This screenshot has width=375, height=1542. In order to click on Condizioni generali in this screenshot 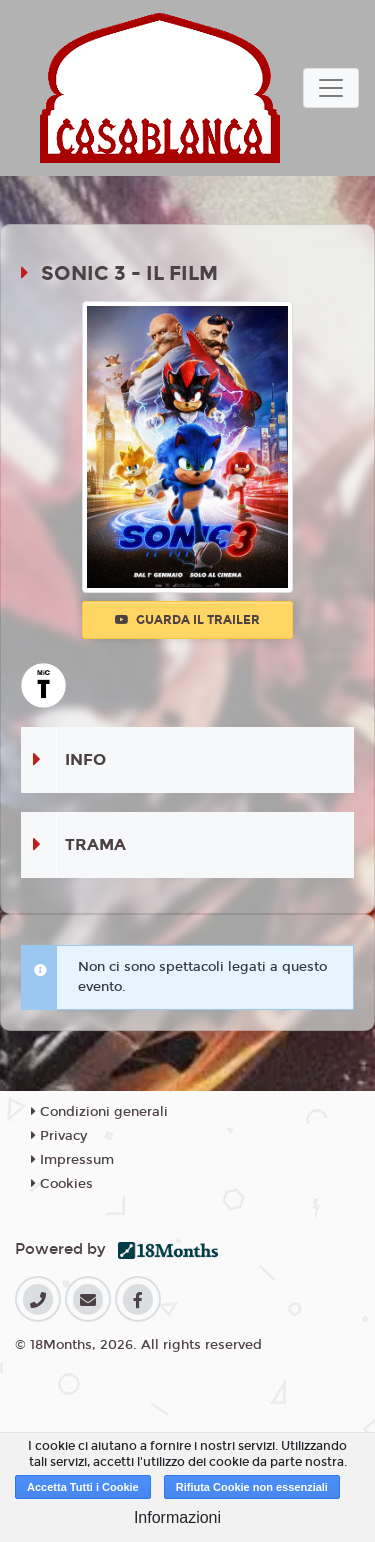, I will do `click(99, 1112)`.